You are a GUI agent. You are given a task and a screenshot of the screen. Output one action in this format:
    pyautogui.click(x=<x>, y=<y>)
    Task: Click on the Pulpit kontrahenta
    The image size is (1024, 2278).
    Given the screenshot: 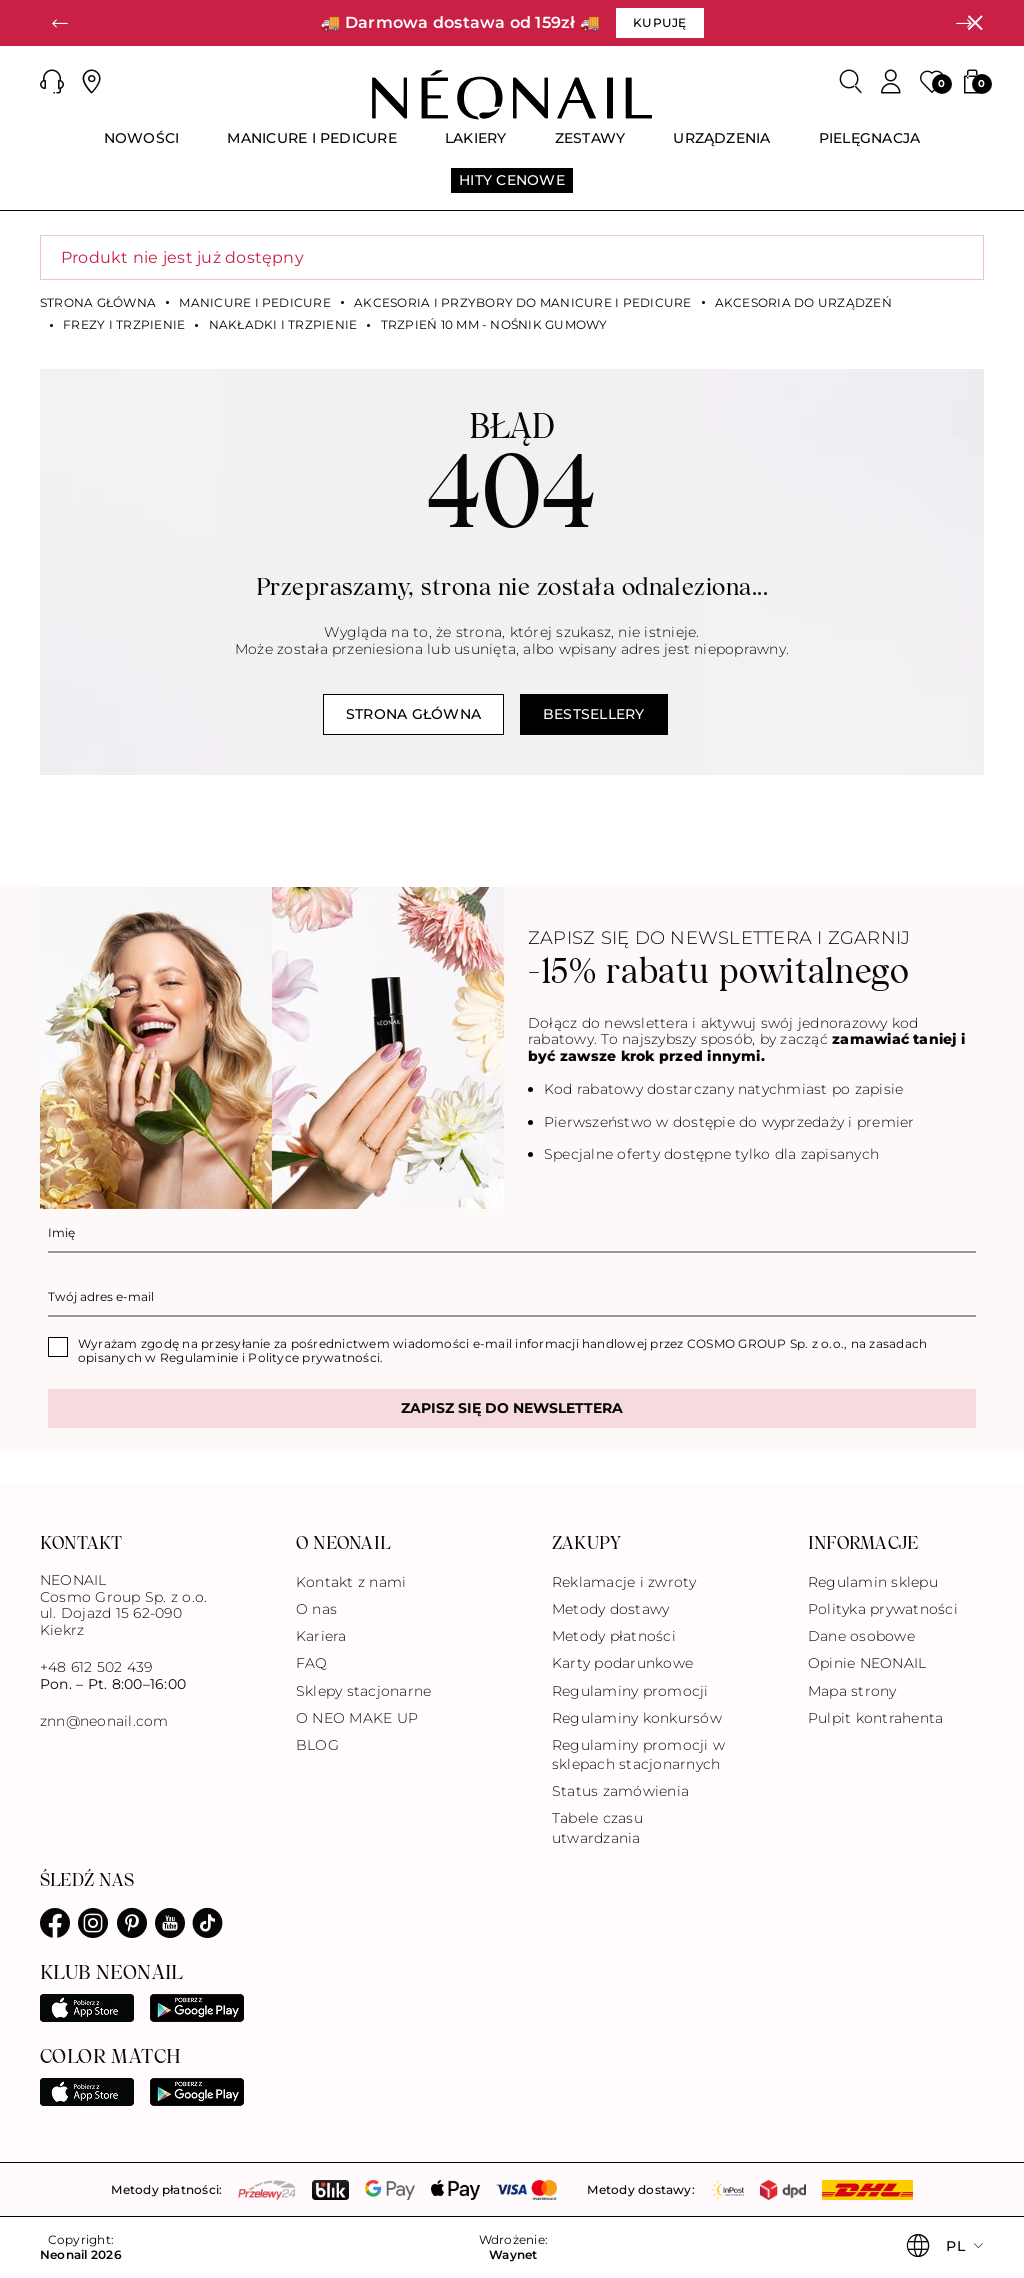 What is the action you would take?
    pyautogui.click(x=875, y=1718)
    